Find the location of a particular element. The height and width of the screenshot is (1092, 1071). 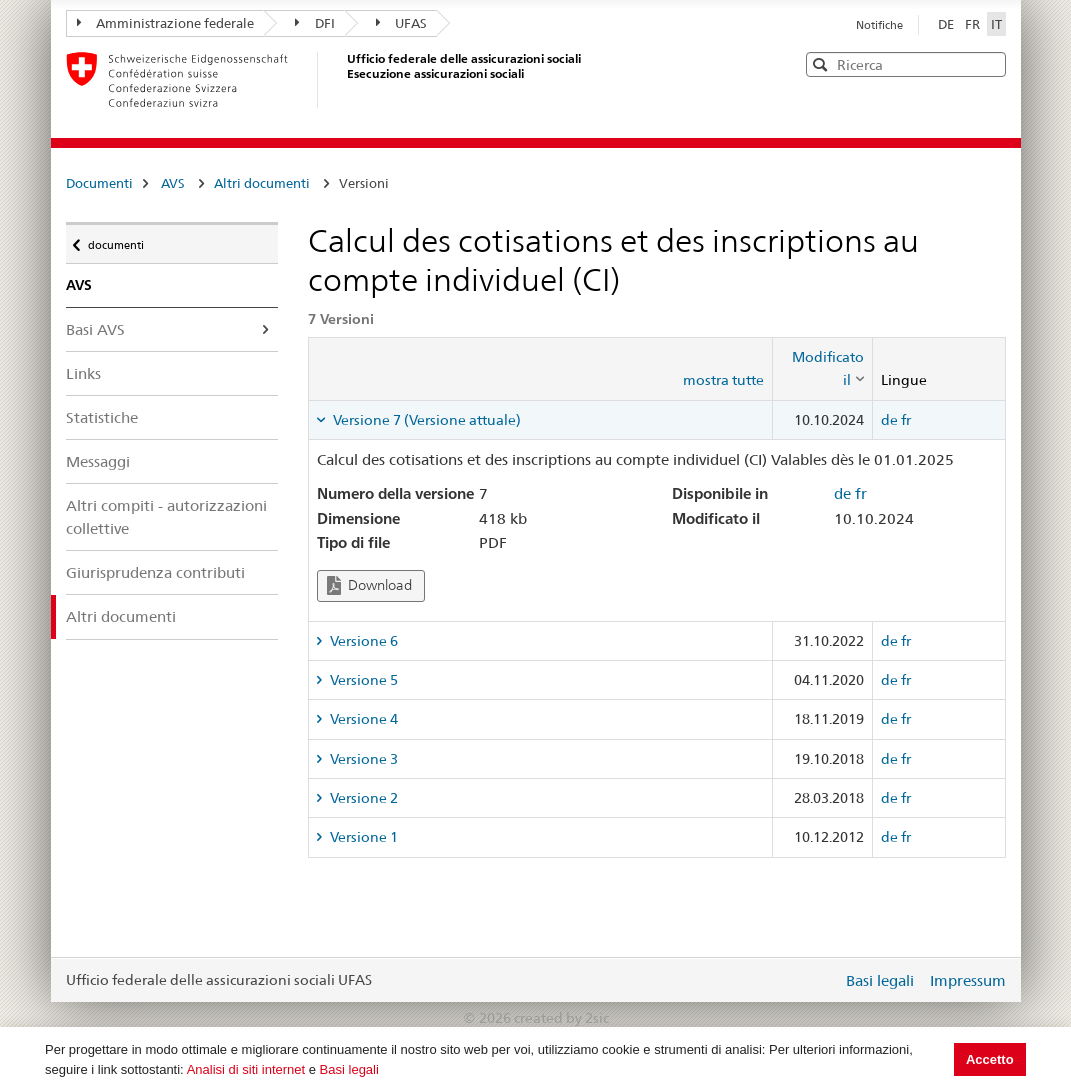

IT [Italiano] is located at coordinates (996, 24).